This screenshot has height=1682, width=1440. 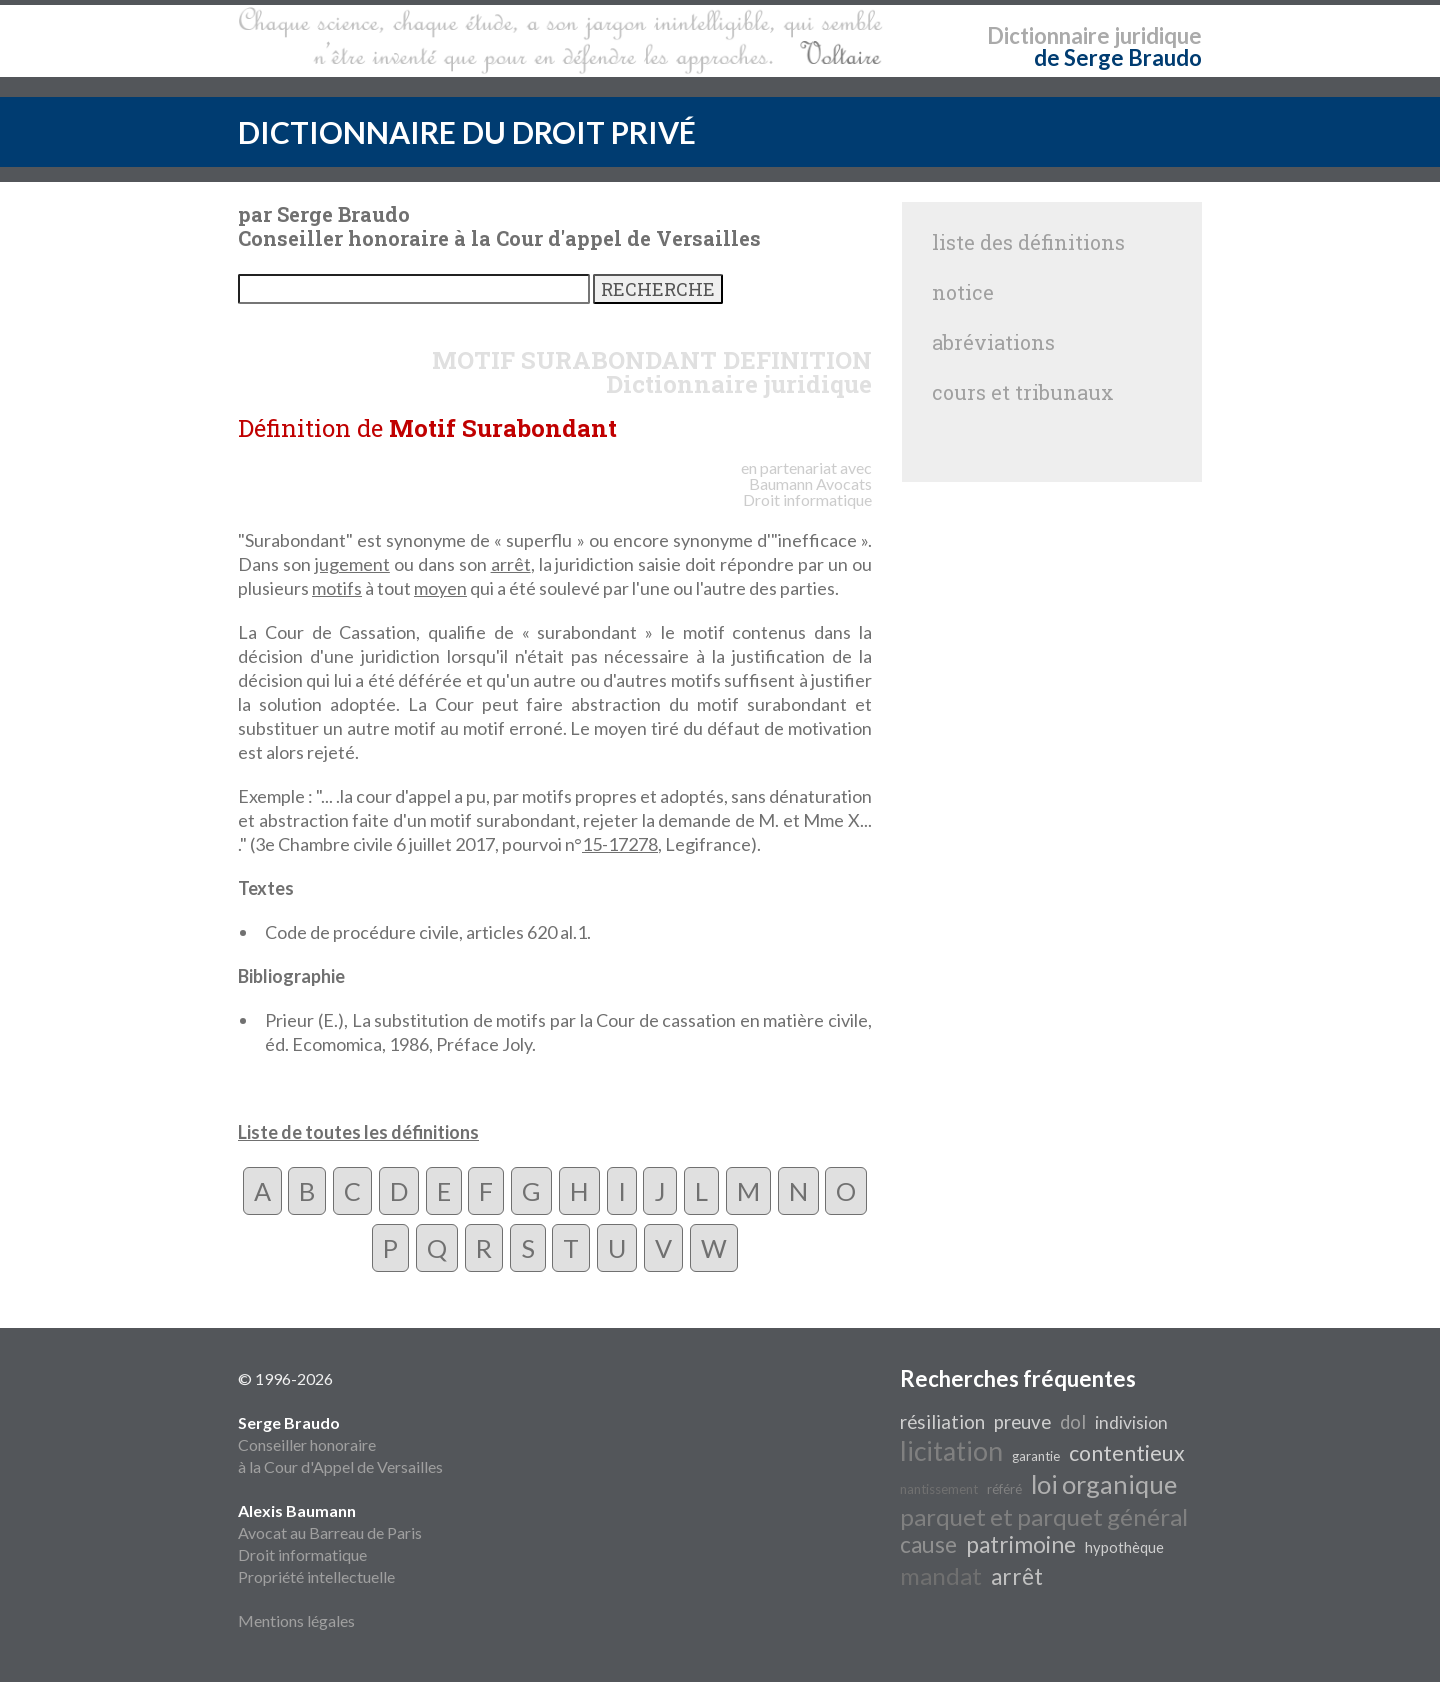 I want to click on loi organique, so click(x=1104, y=1484).